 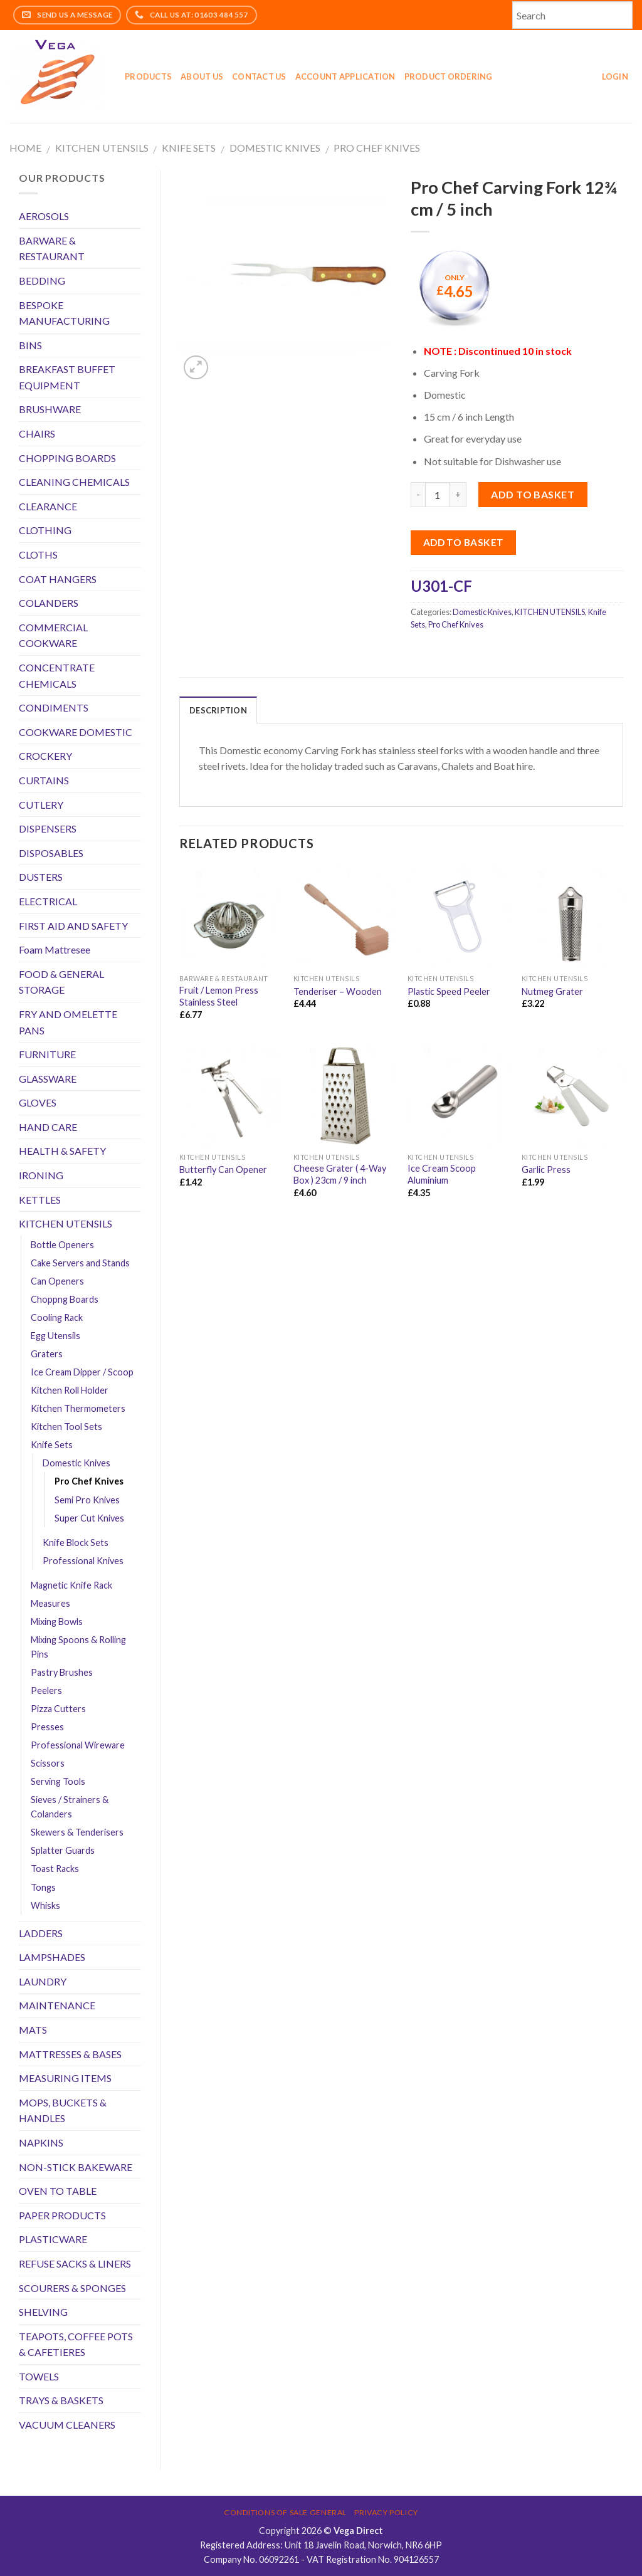 I want to click on TEAPOTS, COFFEE POTS & CAFETIERES, so click(x=76, y=2344).